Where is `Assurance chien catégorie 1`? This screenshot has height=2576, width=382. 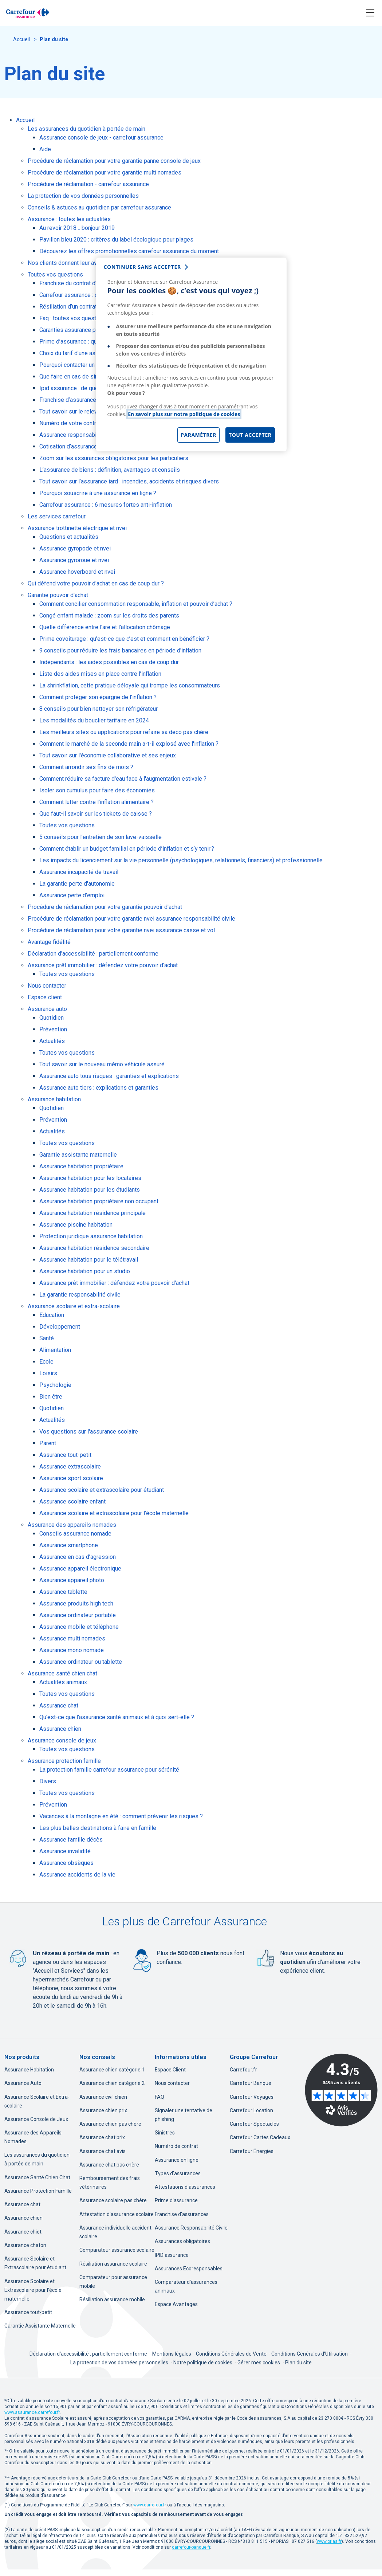 Assurance chien catégorie 1 is located at coordinates (112, 2070).